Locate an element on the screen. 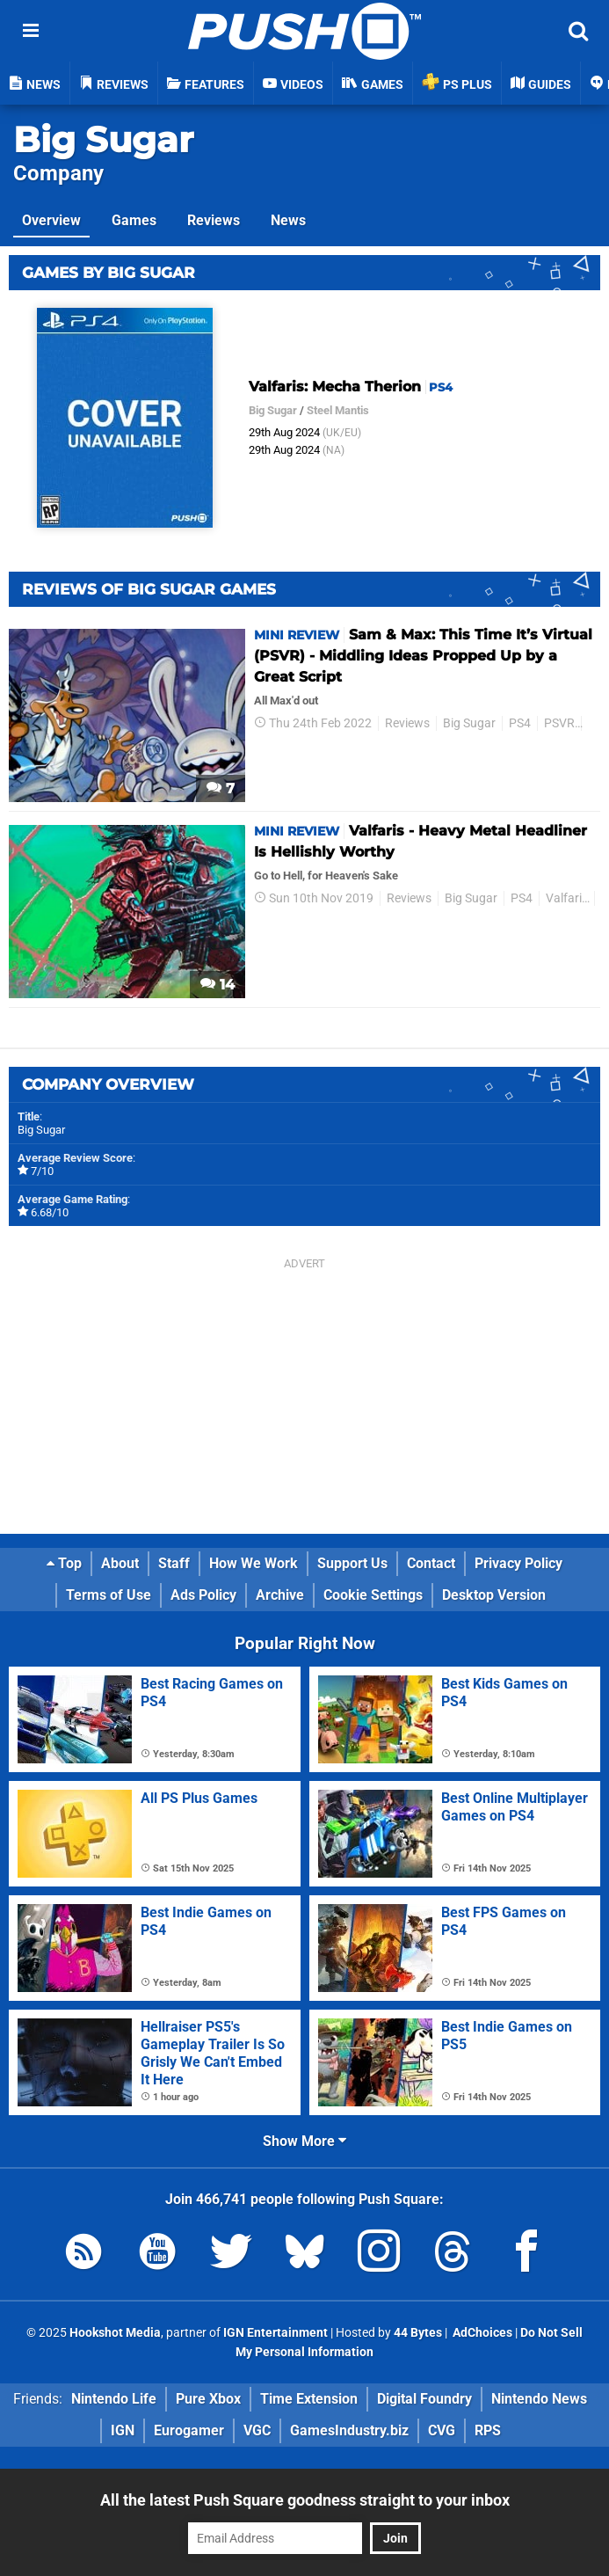  Games is located at coordinates (134, 220).